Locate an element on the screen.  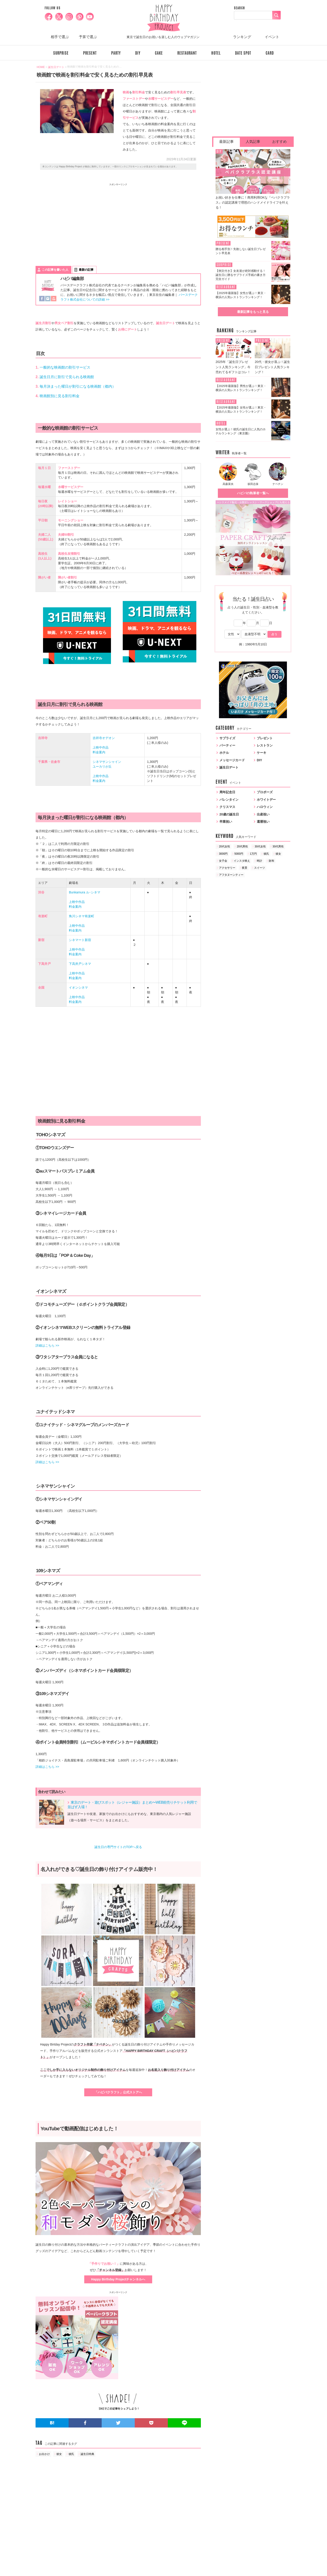
ハロウィン is located at coordinates (265, 807).